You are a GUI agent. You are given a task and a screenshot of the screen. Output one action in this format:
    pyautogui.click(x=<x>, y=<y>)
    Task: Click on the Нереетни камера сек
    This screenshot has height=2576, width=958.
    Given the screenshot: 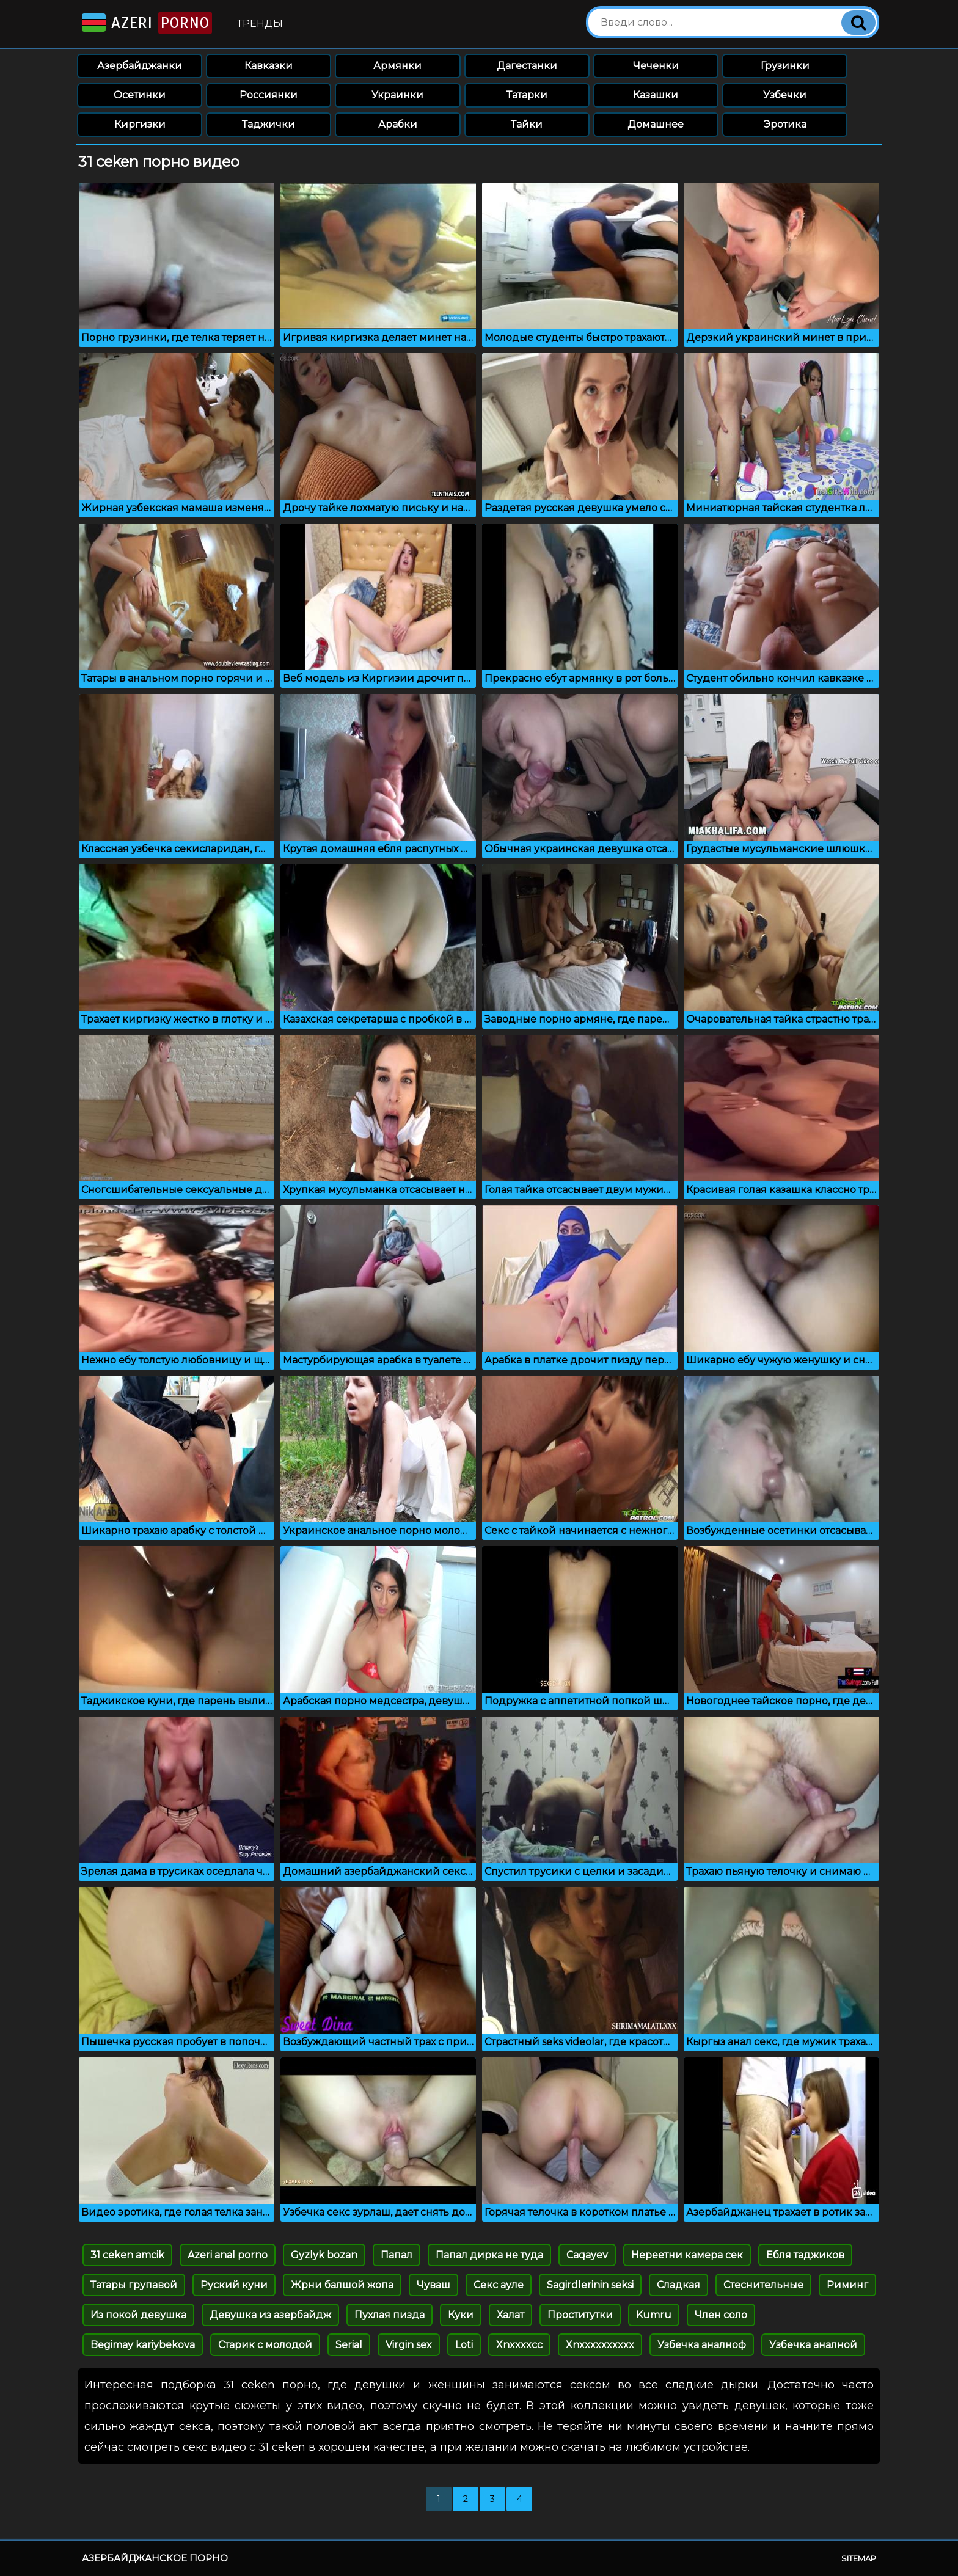 What is the action you would take?
    pyautogui.click(x=687, y=2255)
    